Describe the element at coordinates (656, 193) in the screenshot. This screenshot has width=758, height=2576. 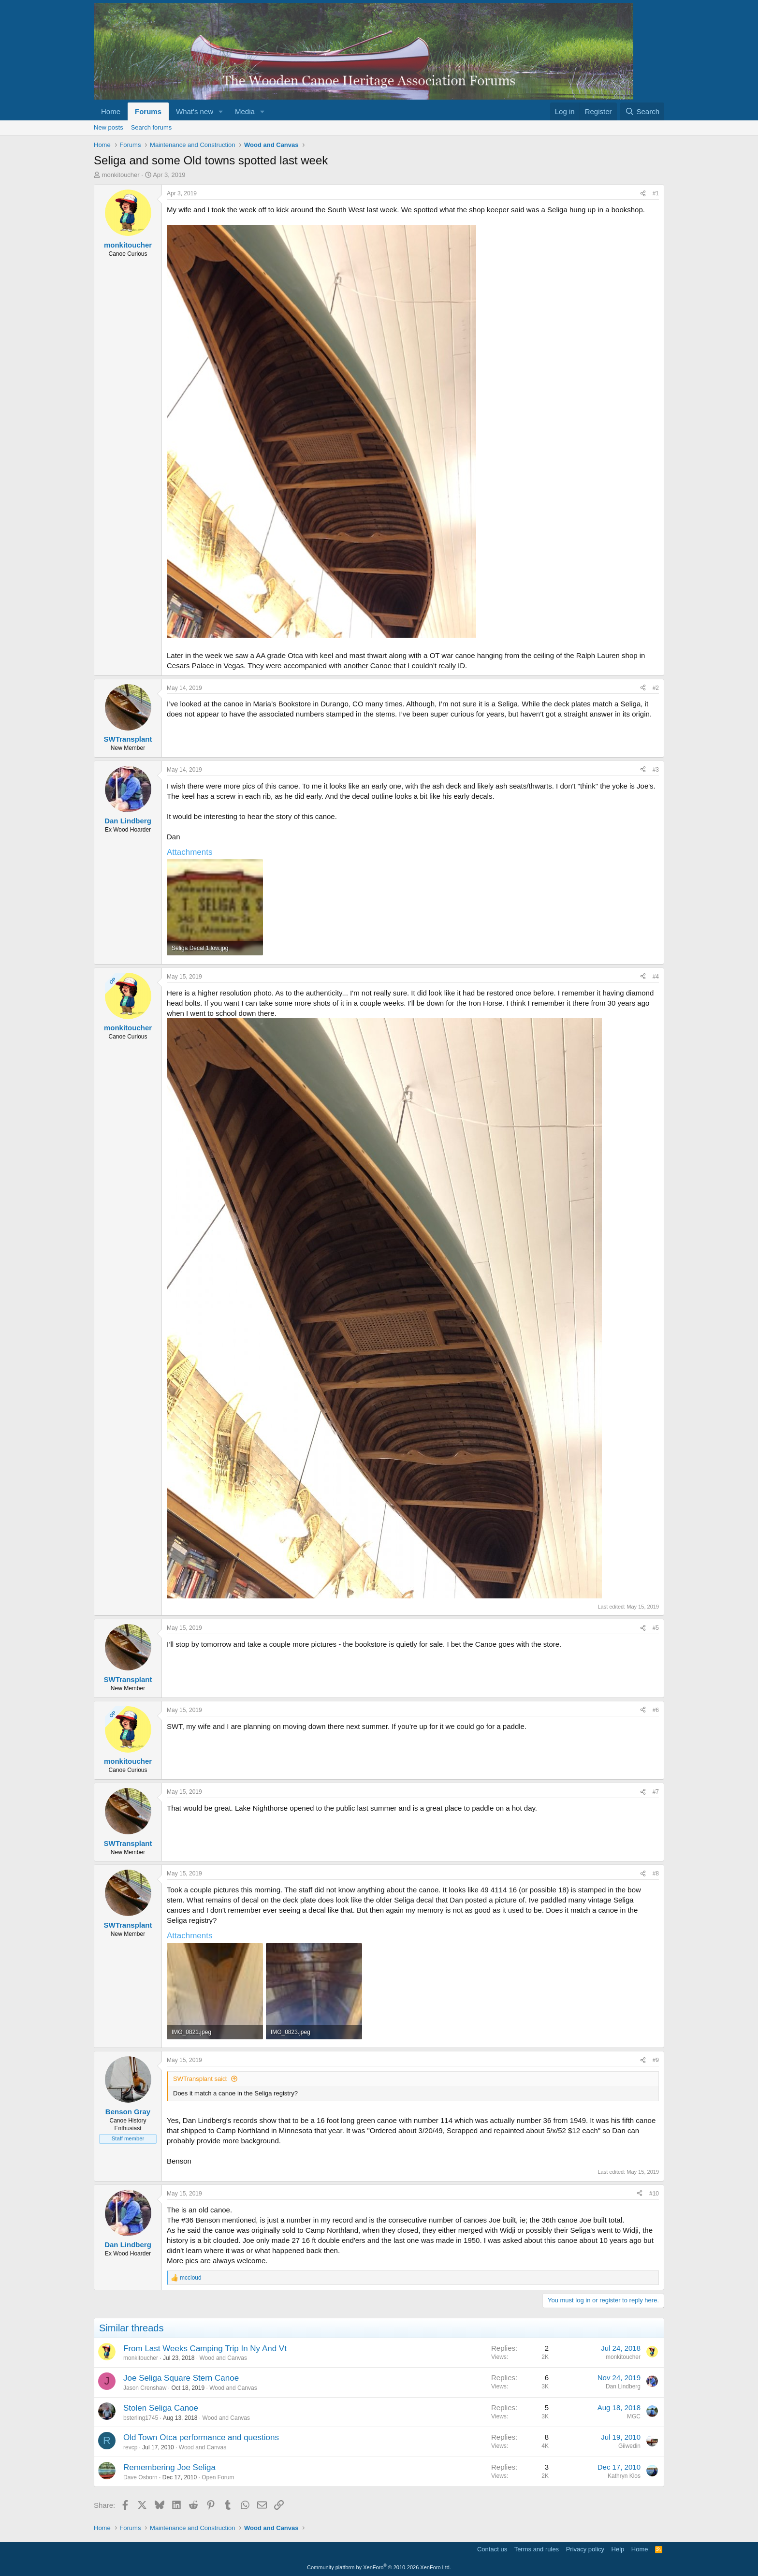
I see `#1` at that location.